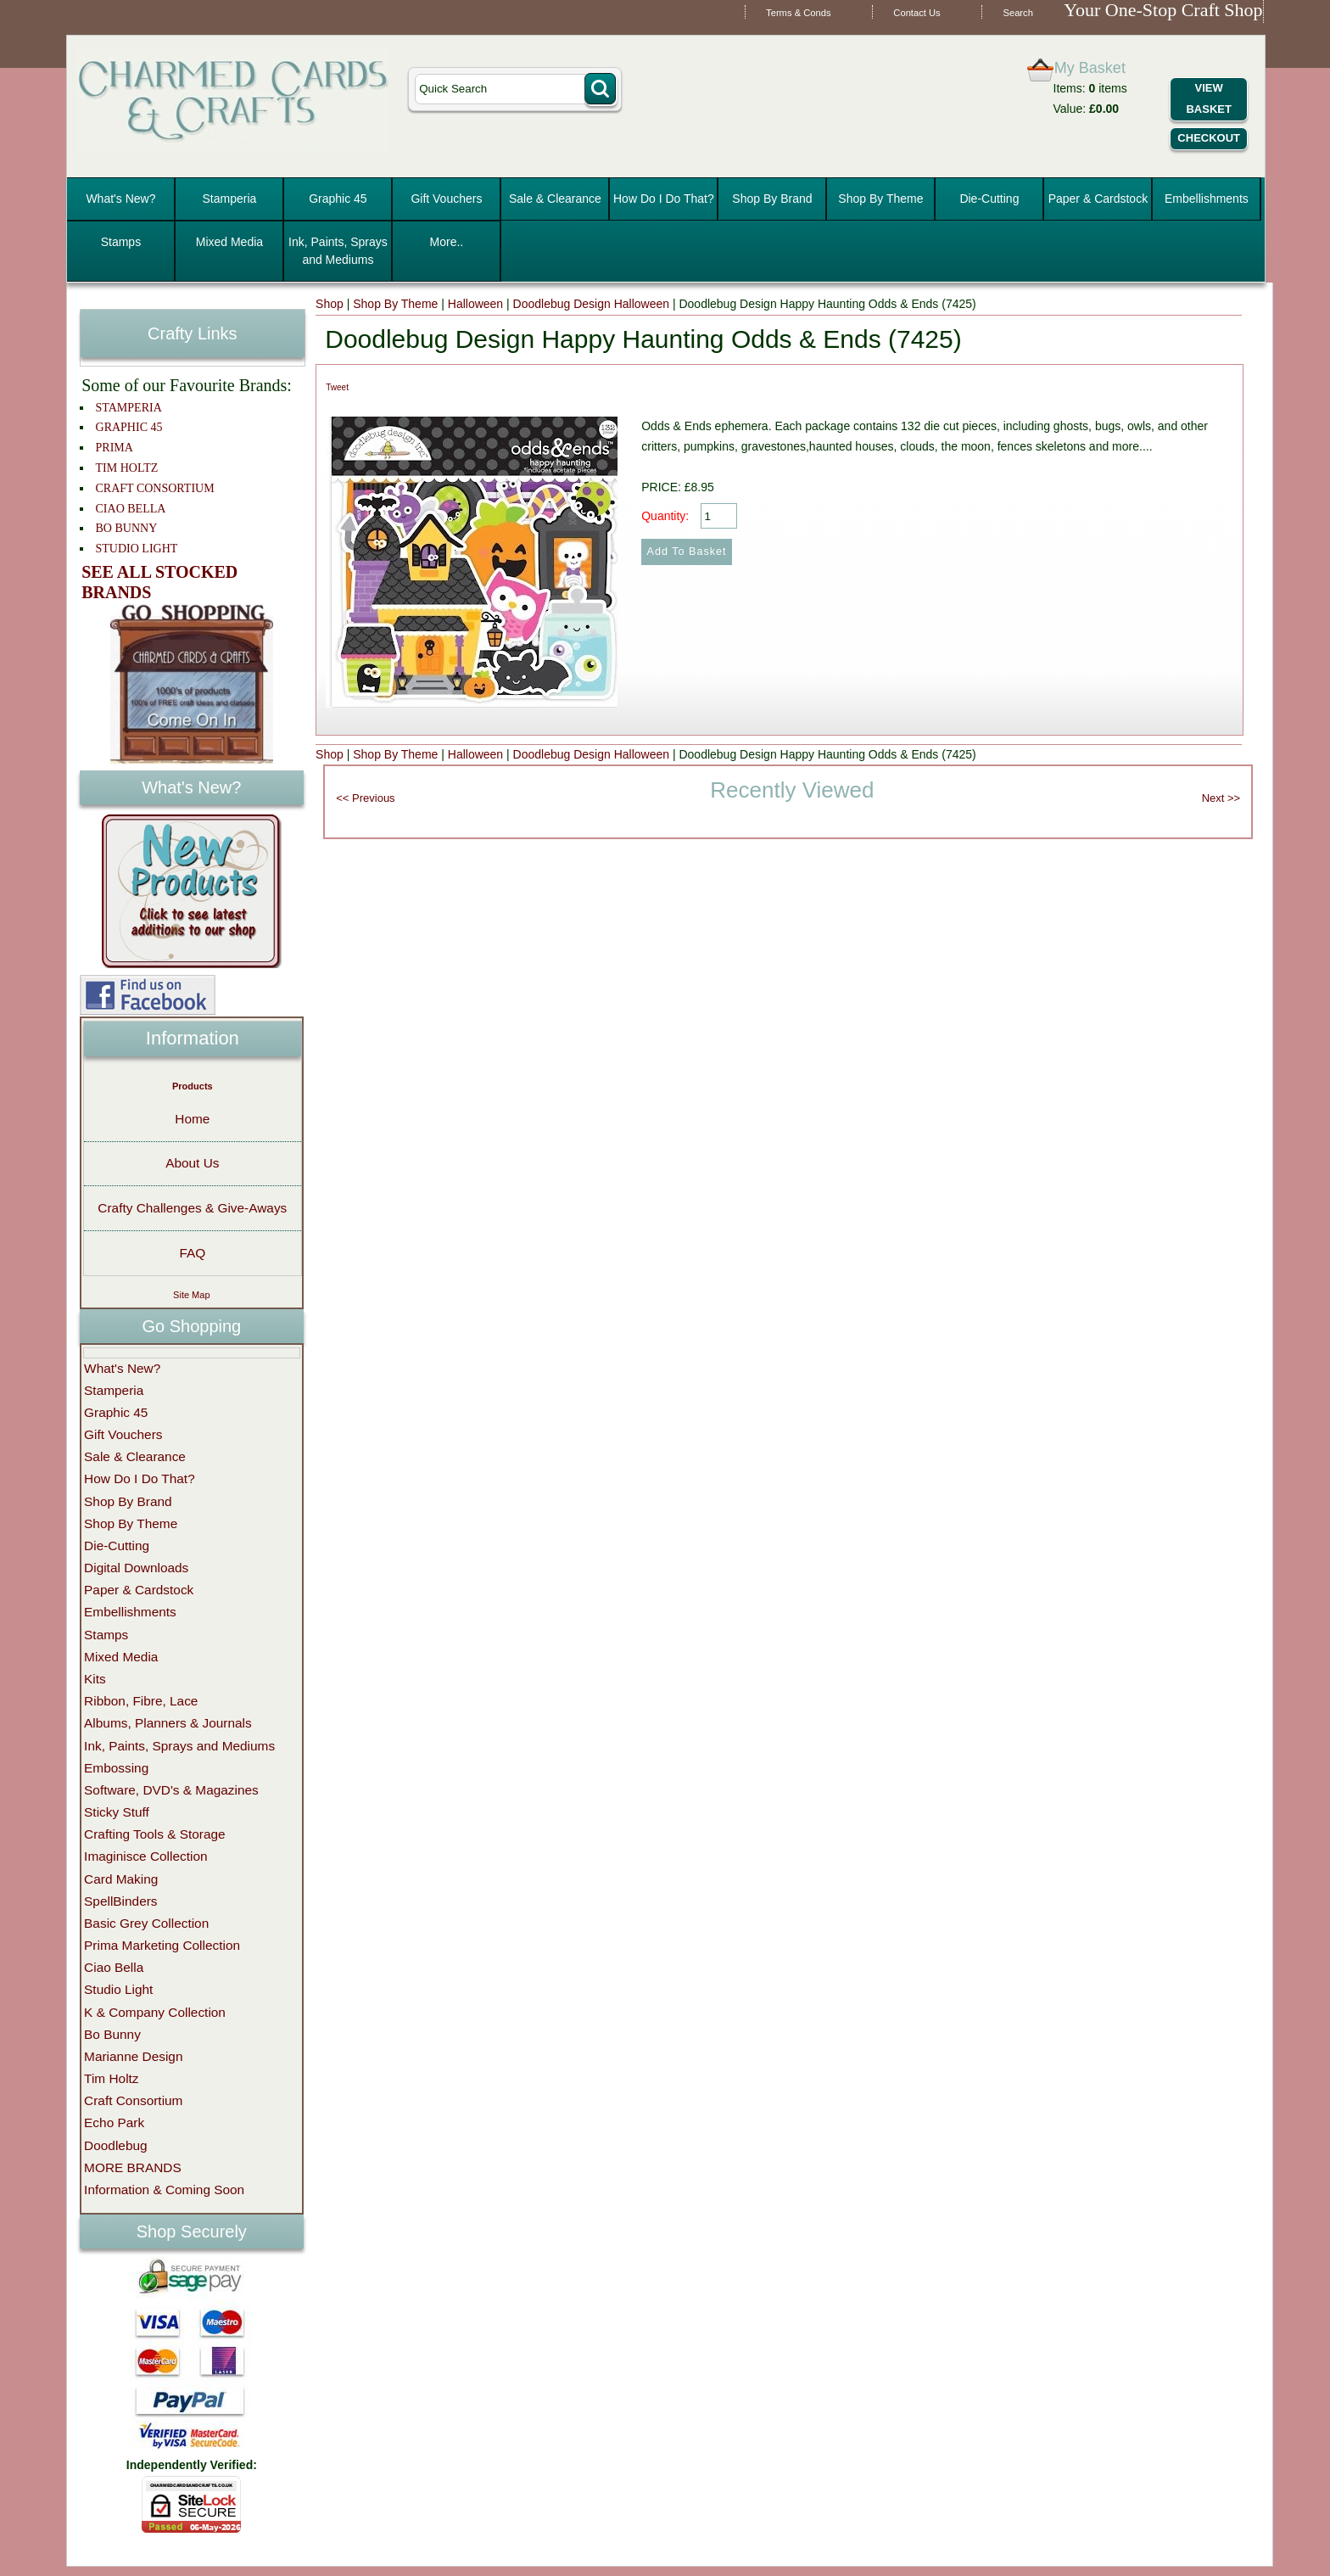 Image resolution: width=1330 pixels, height=2576 pixels. What do you see at coordinates (120, 198) in the screenshot?
I see `What's New?` at bounding box center [120, 198].